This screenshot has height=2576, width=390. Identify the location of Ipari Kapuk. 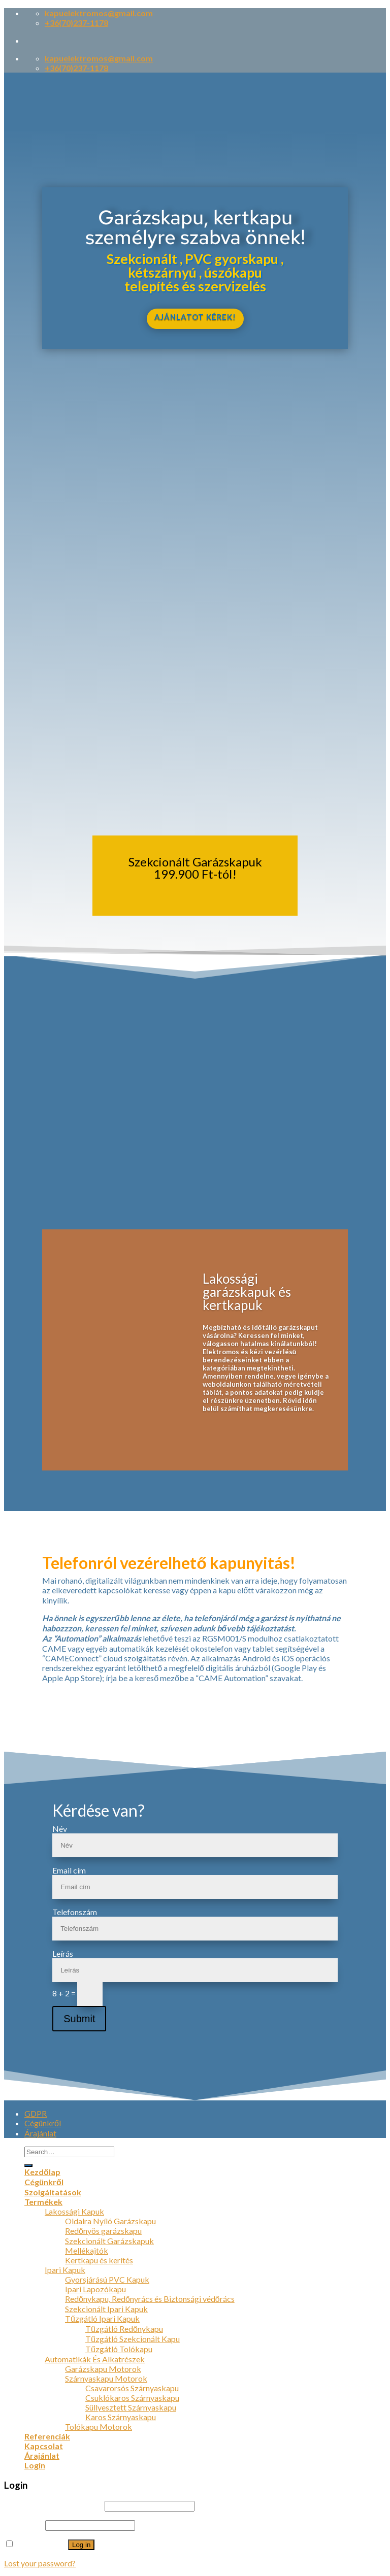
(65, 2269).